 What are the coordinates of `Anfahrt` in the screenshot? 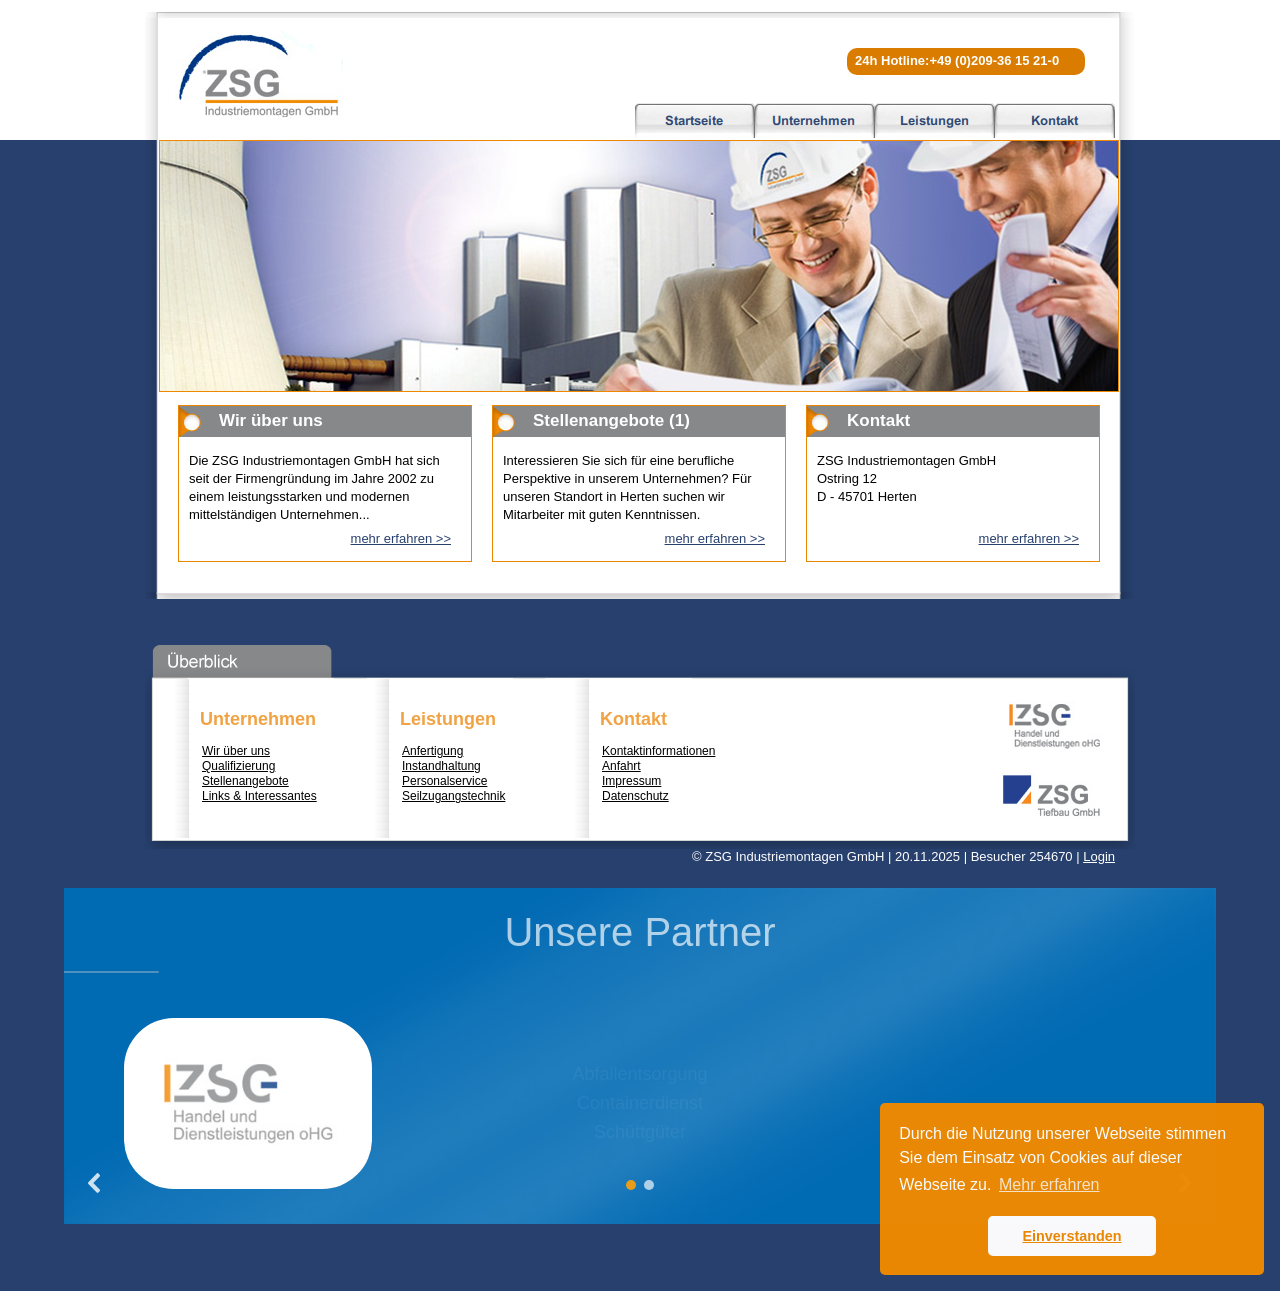 It's located at (621, 766).